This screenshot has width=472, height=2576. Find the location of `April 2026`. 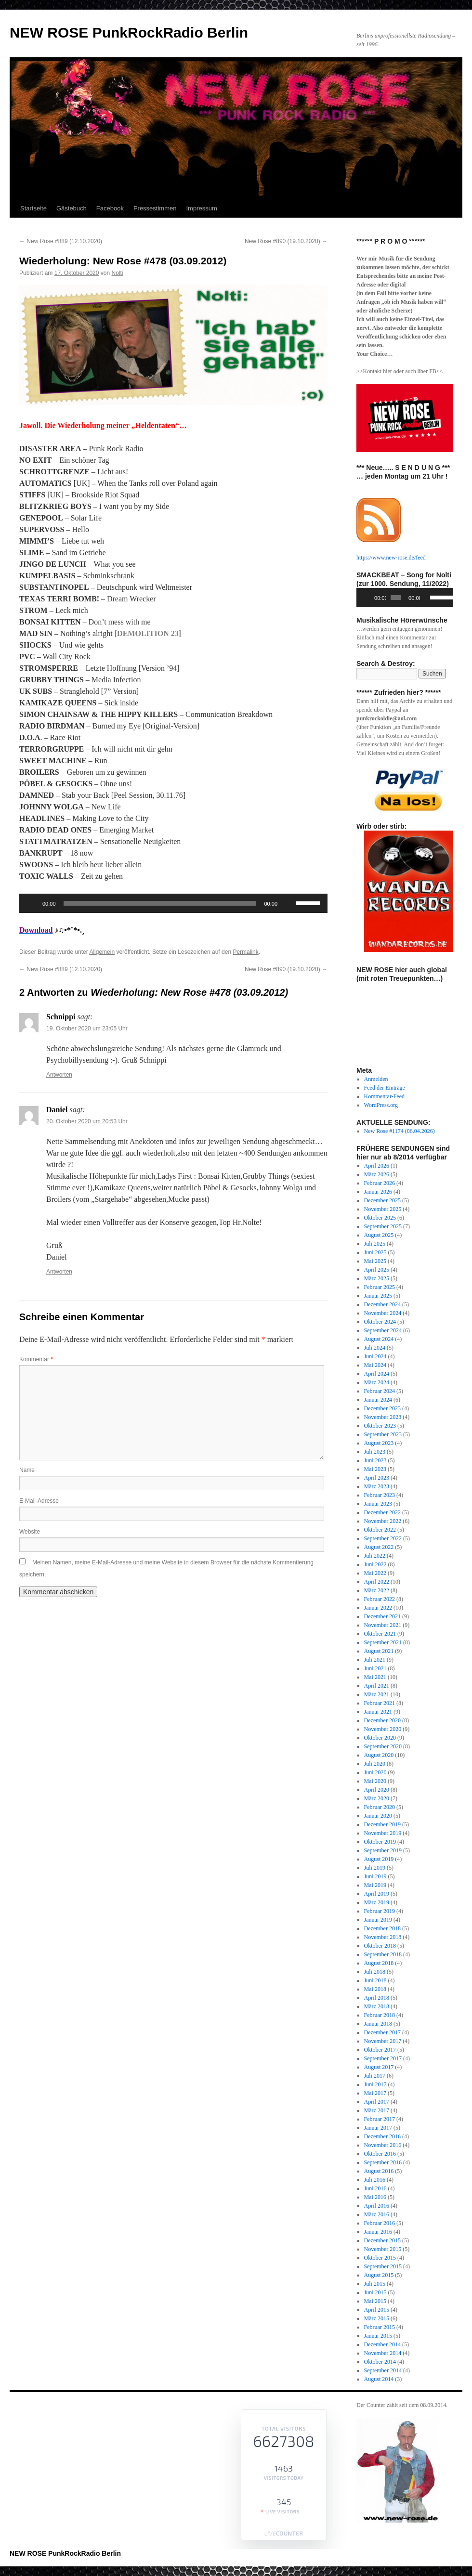

April 2026 is located at coordinates (376, 1165).